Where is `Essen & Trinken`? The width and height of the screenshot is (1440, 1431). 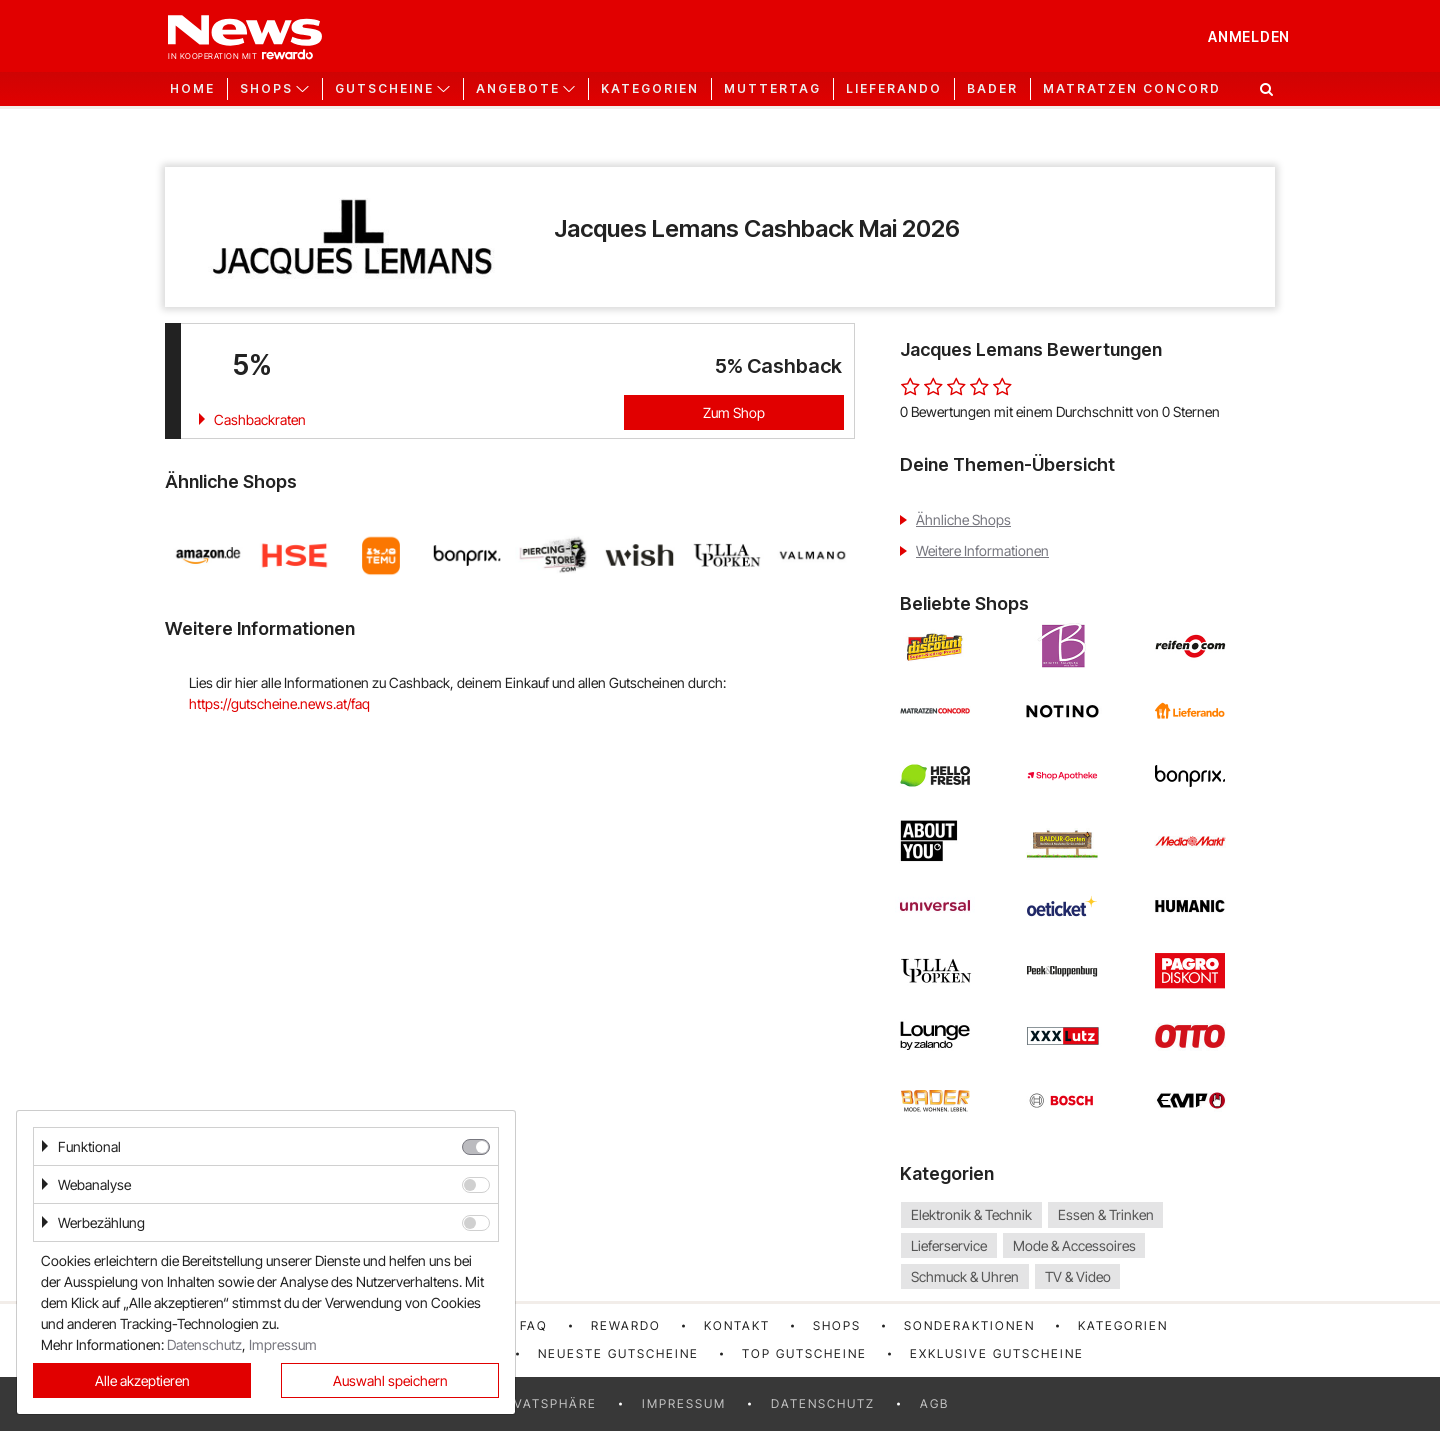 Essen & Trinken is located at coordinates (1106, 1214).